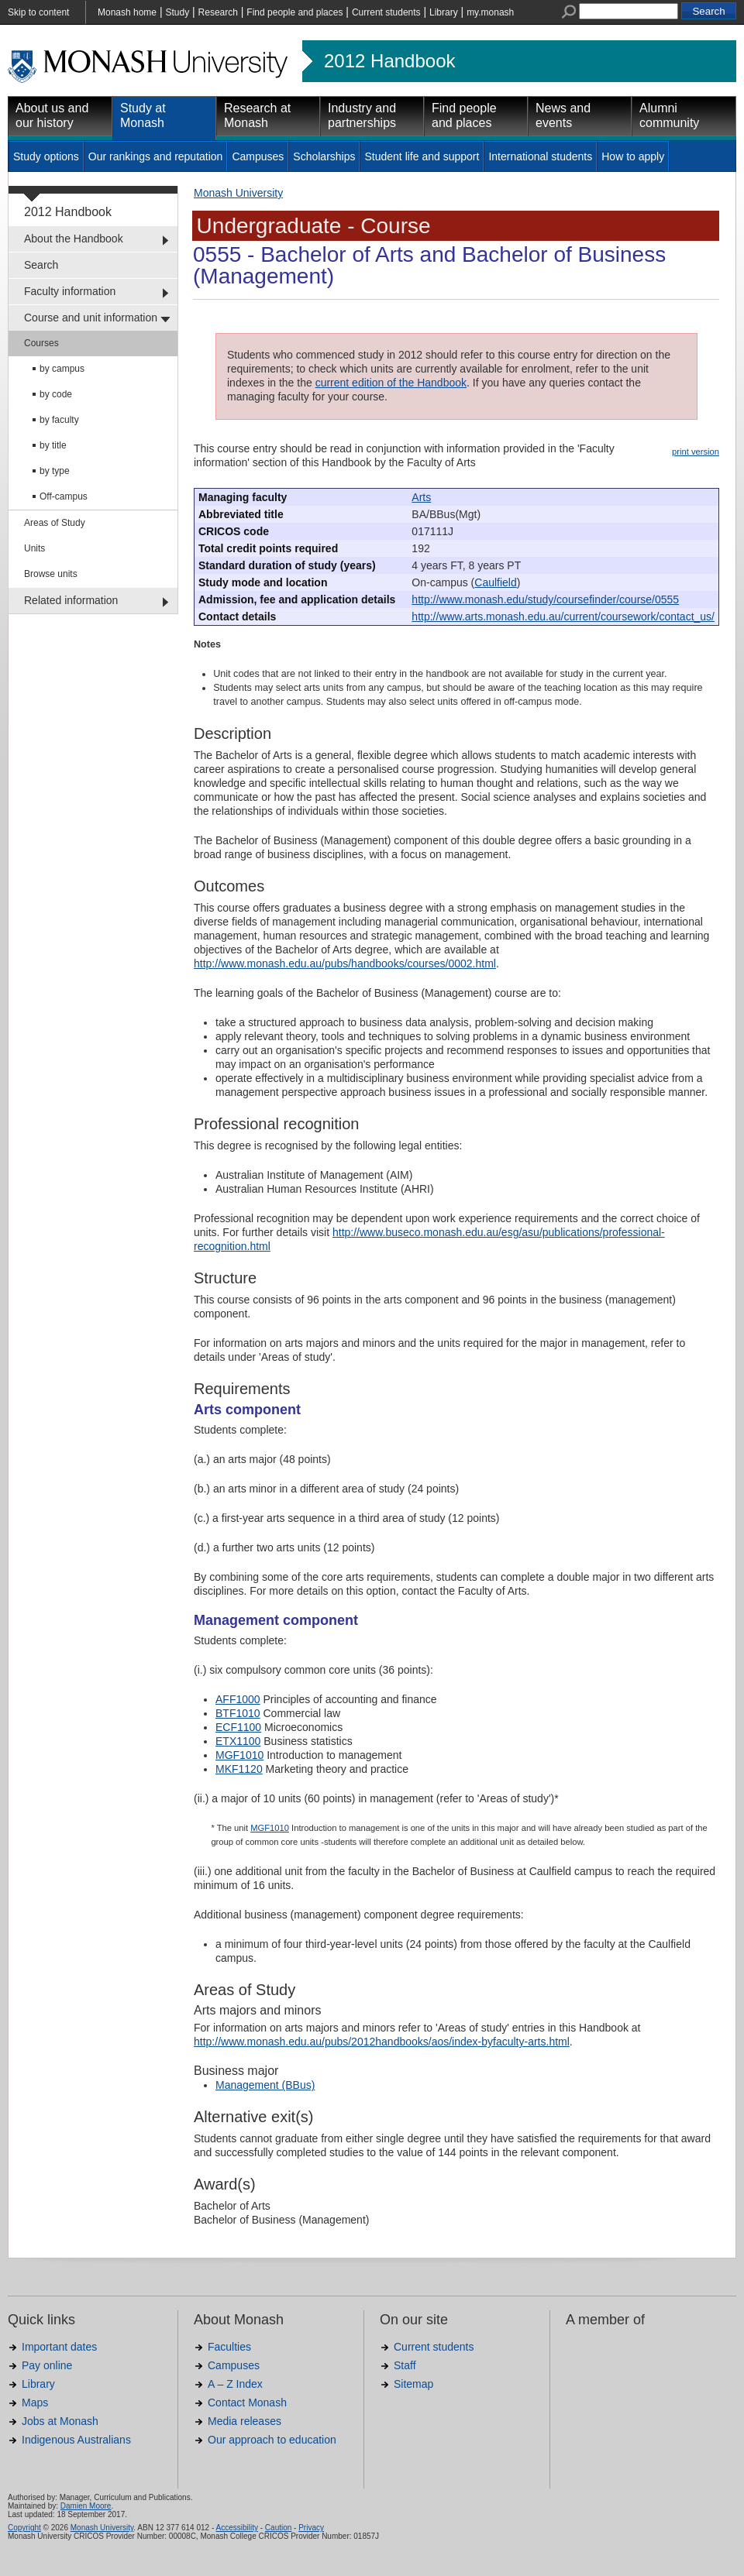  I want to click on AFF1000, so click(237, 1699).